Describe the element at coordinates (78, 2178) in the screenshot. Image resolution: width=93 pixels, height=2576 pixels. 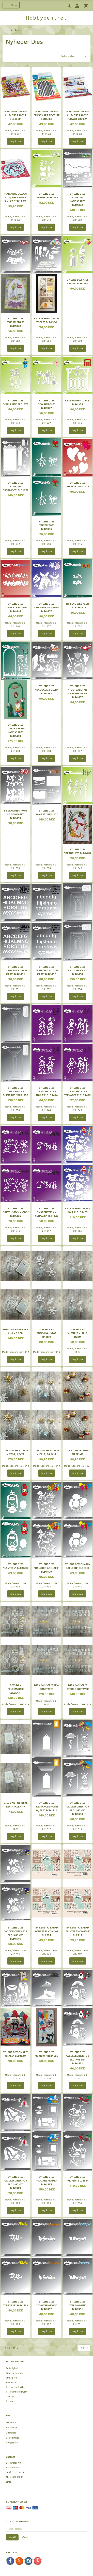
I see `BY Lene Dies "Moped" BLD1534` at that location.